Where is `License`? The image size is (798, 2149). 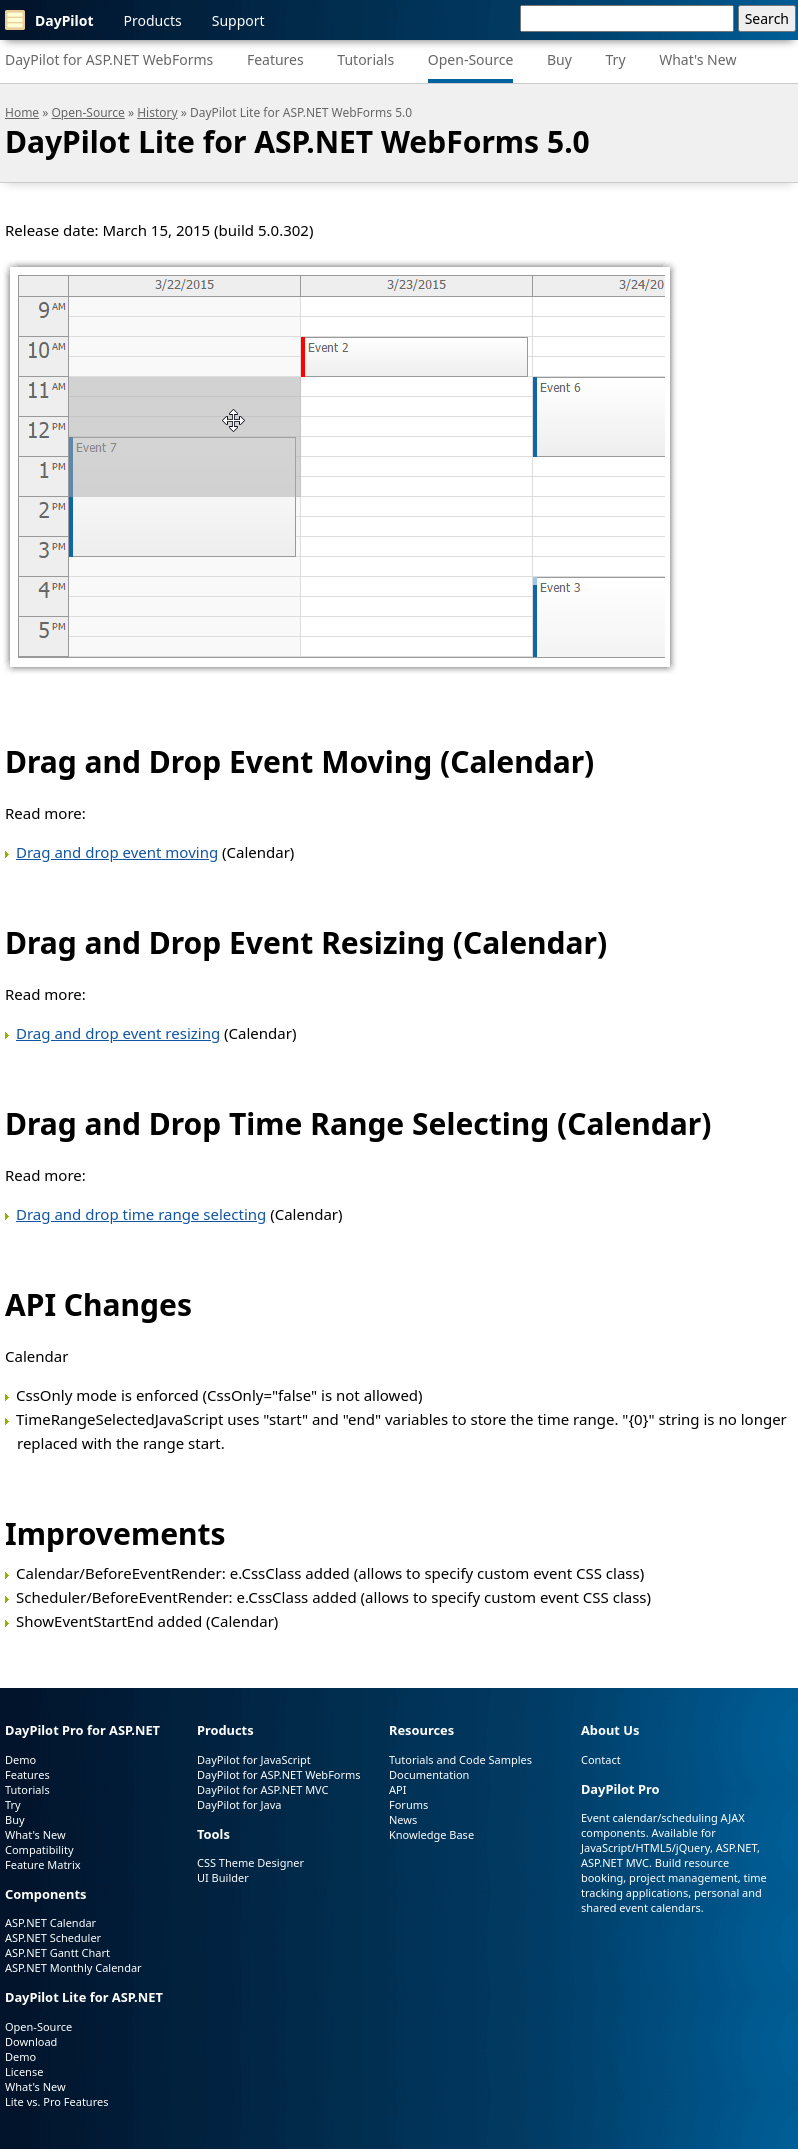 License is located at coordinates (24, 2071).